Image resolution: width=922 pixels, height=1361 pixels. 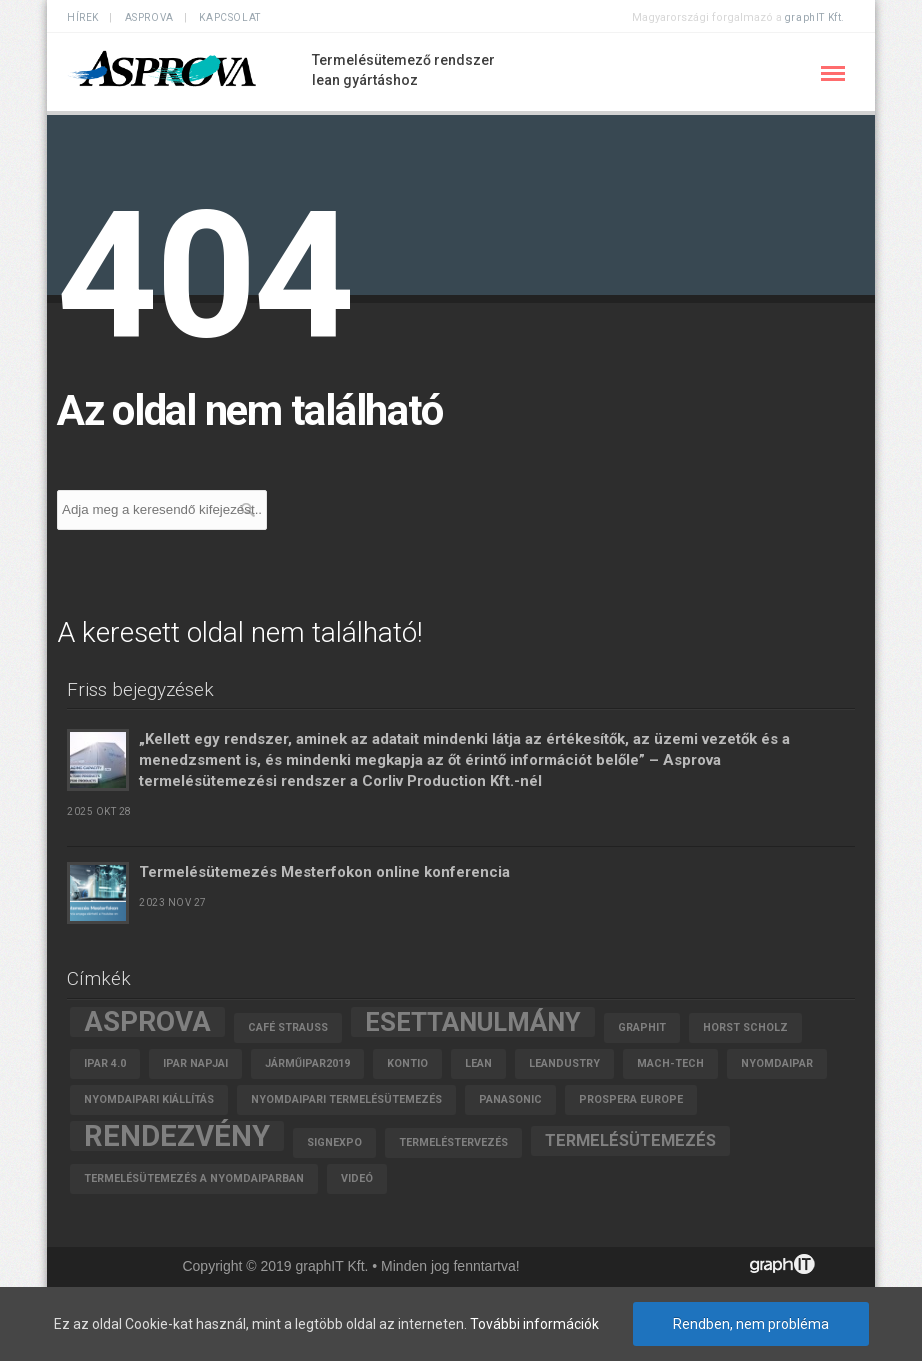 What do you see at coordinates (194, 1178) in the screenshot?
I see `termelésütemezés a nyomdaiparban` at bounding box center [194, 1178].